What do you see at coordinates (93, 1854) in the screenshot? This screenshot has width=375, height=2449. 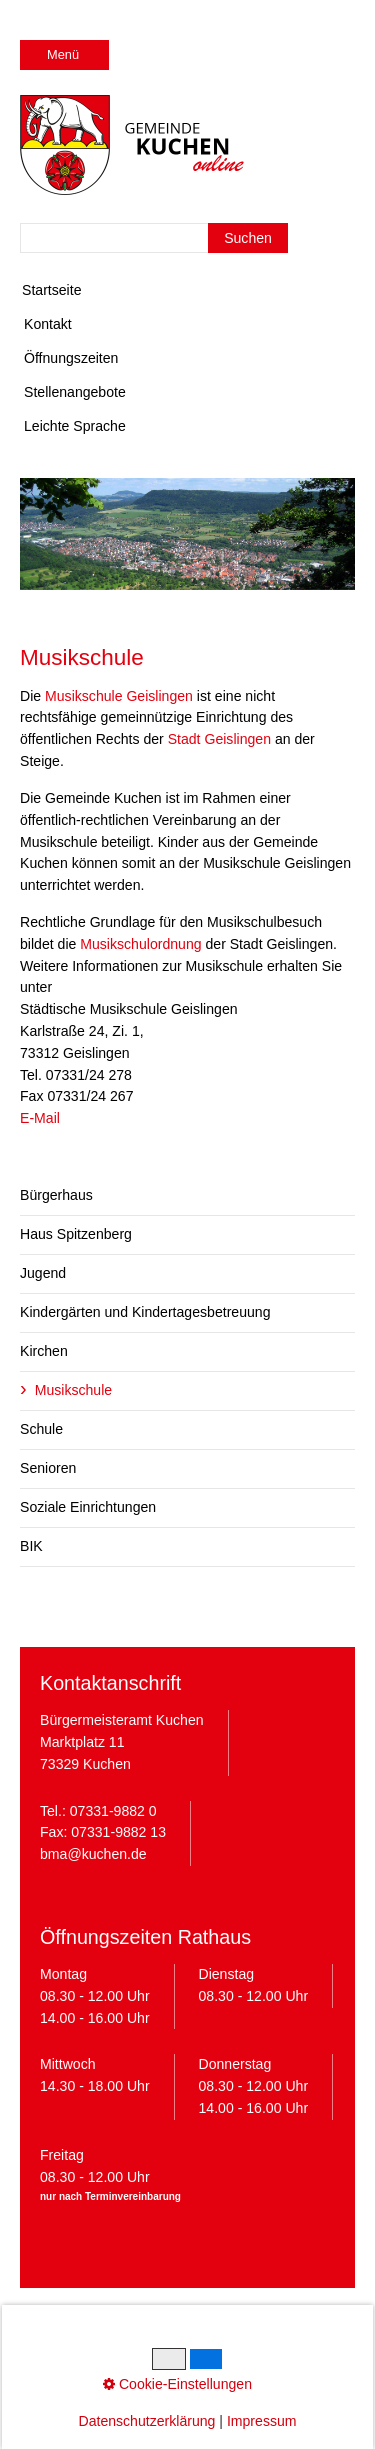 I see `bma@kuchen.de` at bounding box center [93, 1854].